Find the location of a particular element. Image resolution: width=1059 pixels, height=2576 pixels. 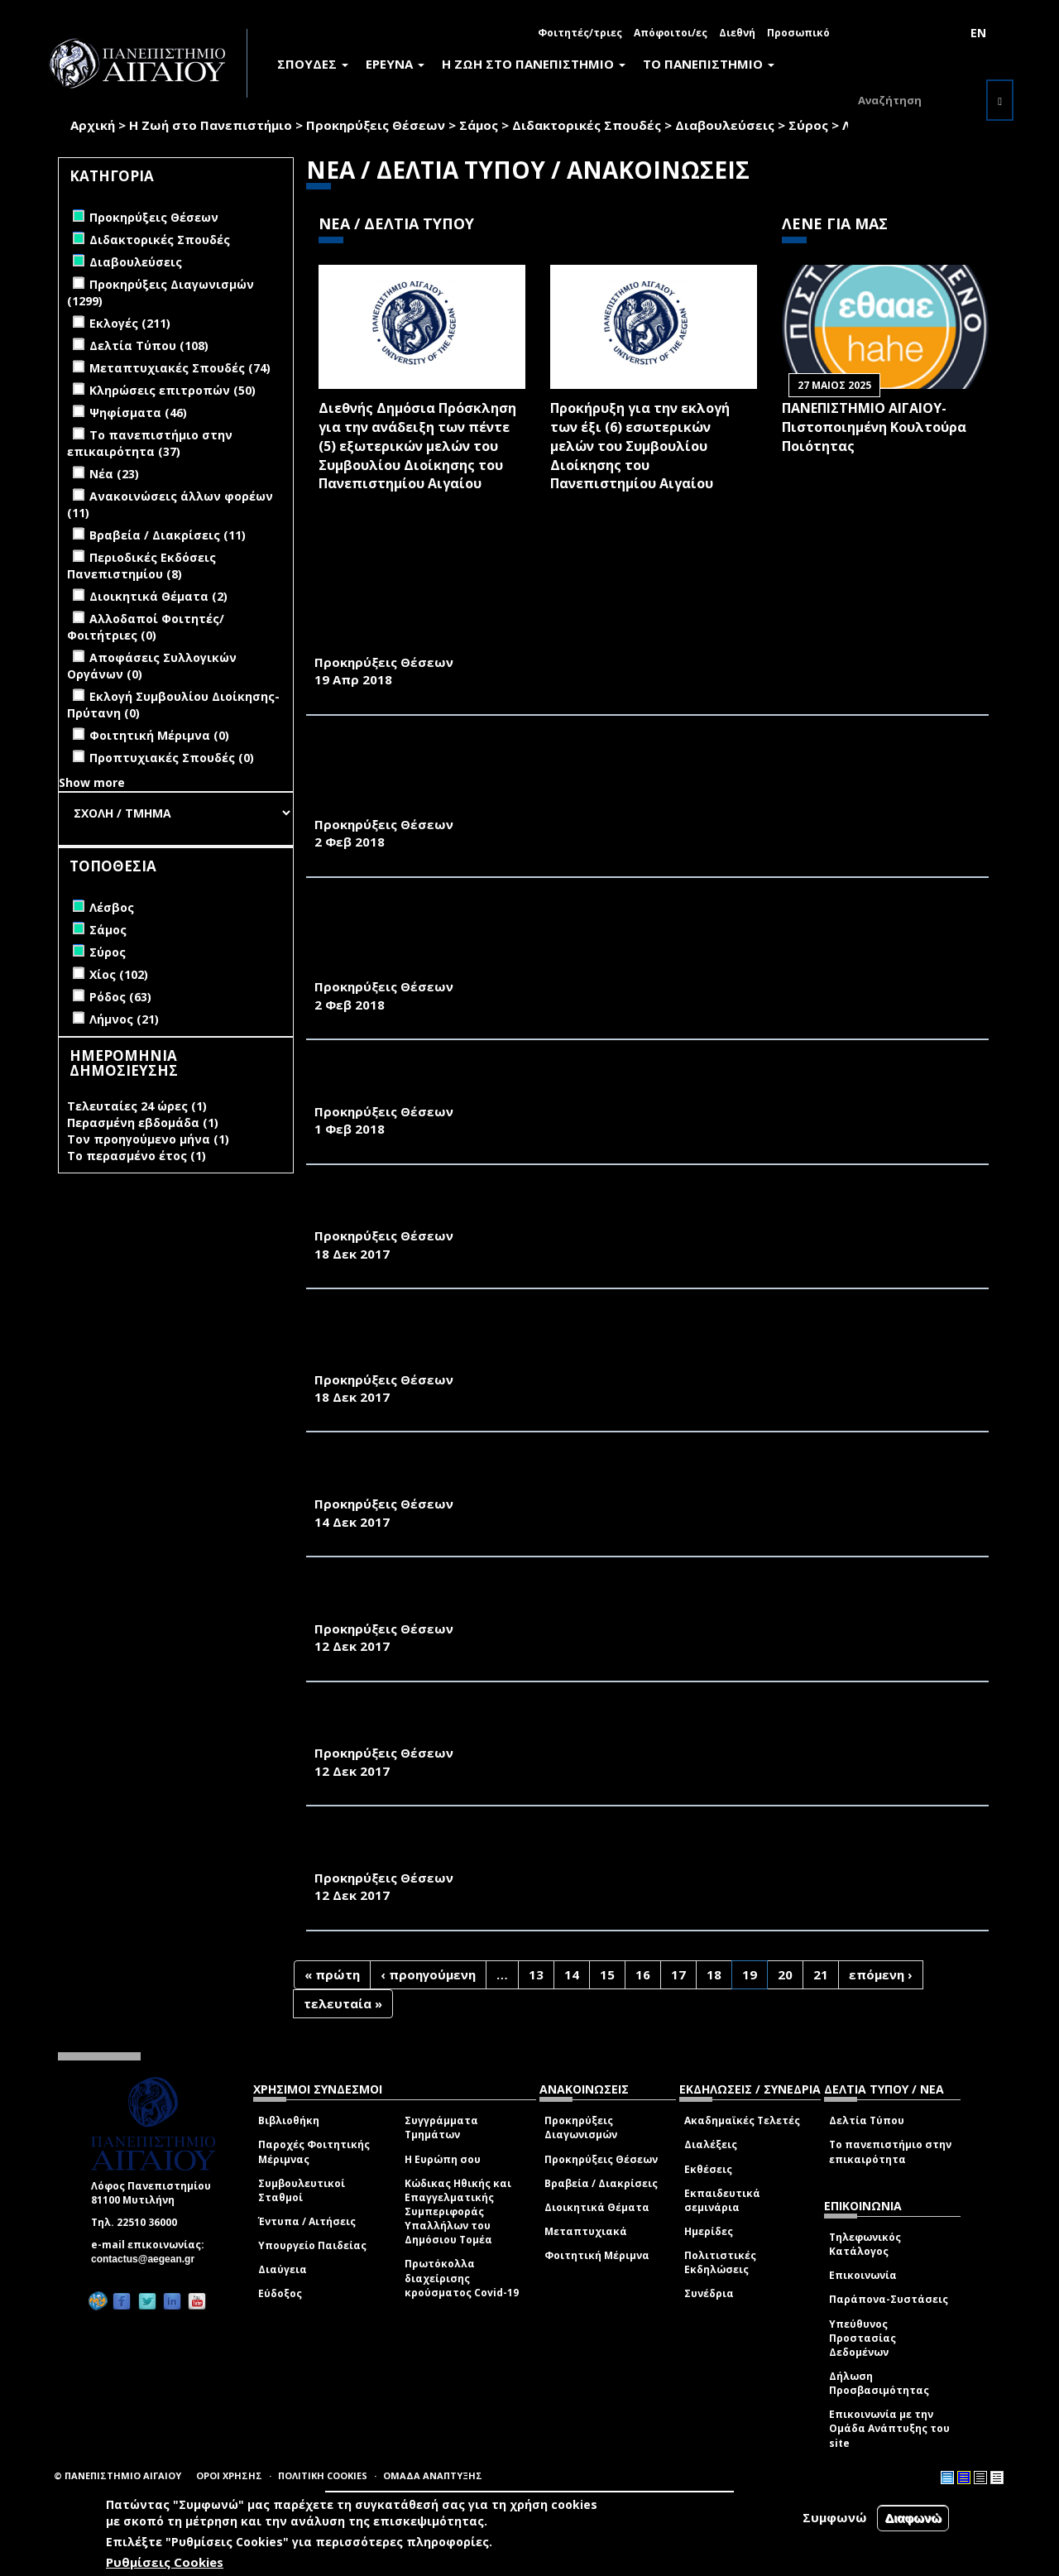

13 is located at coordinates (536, 1974).